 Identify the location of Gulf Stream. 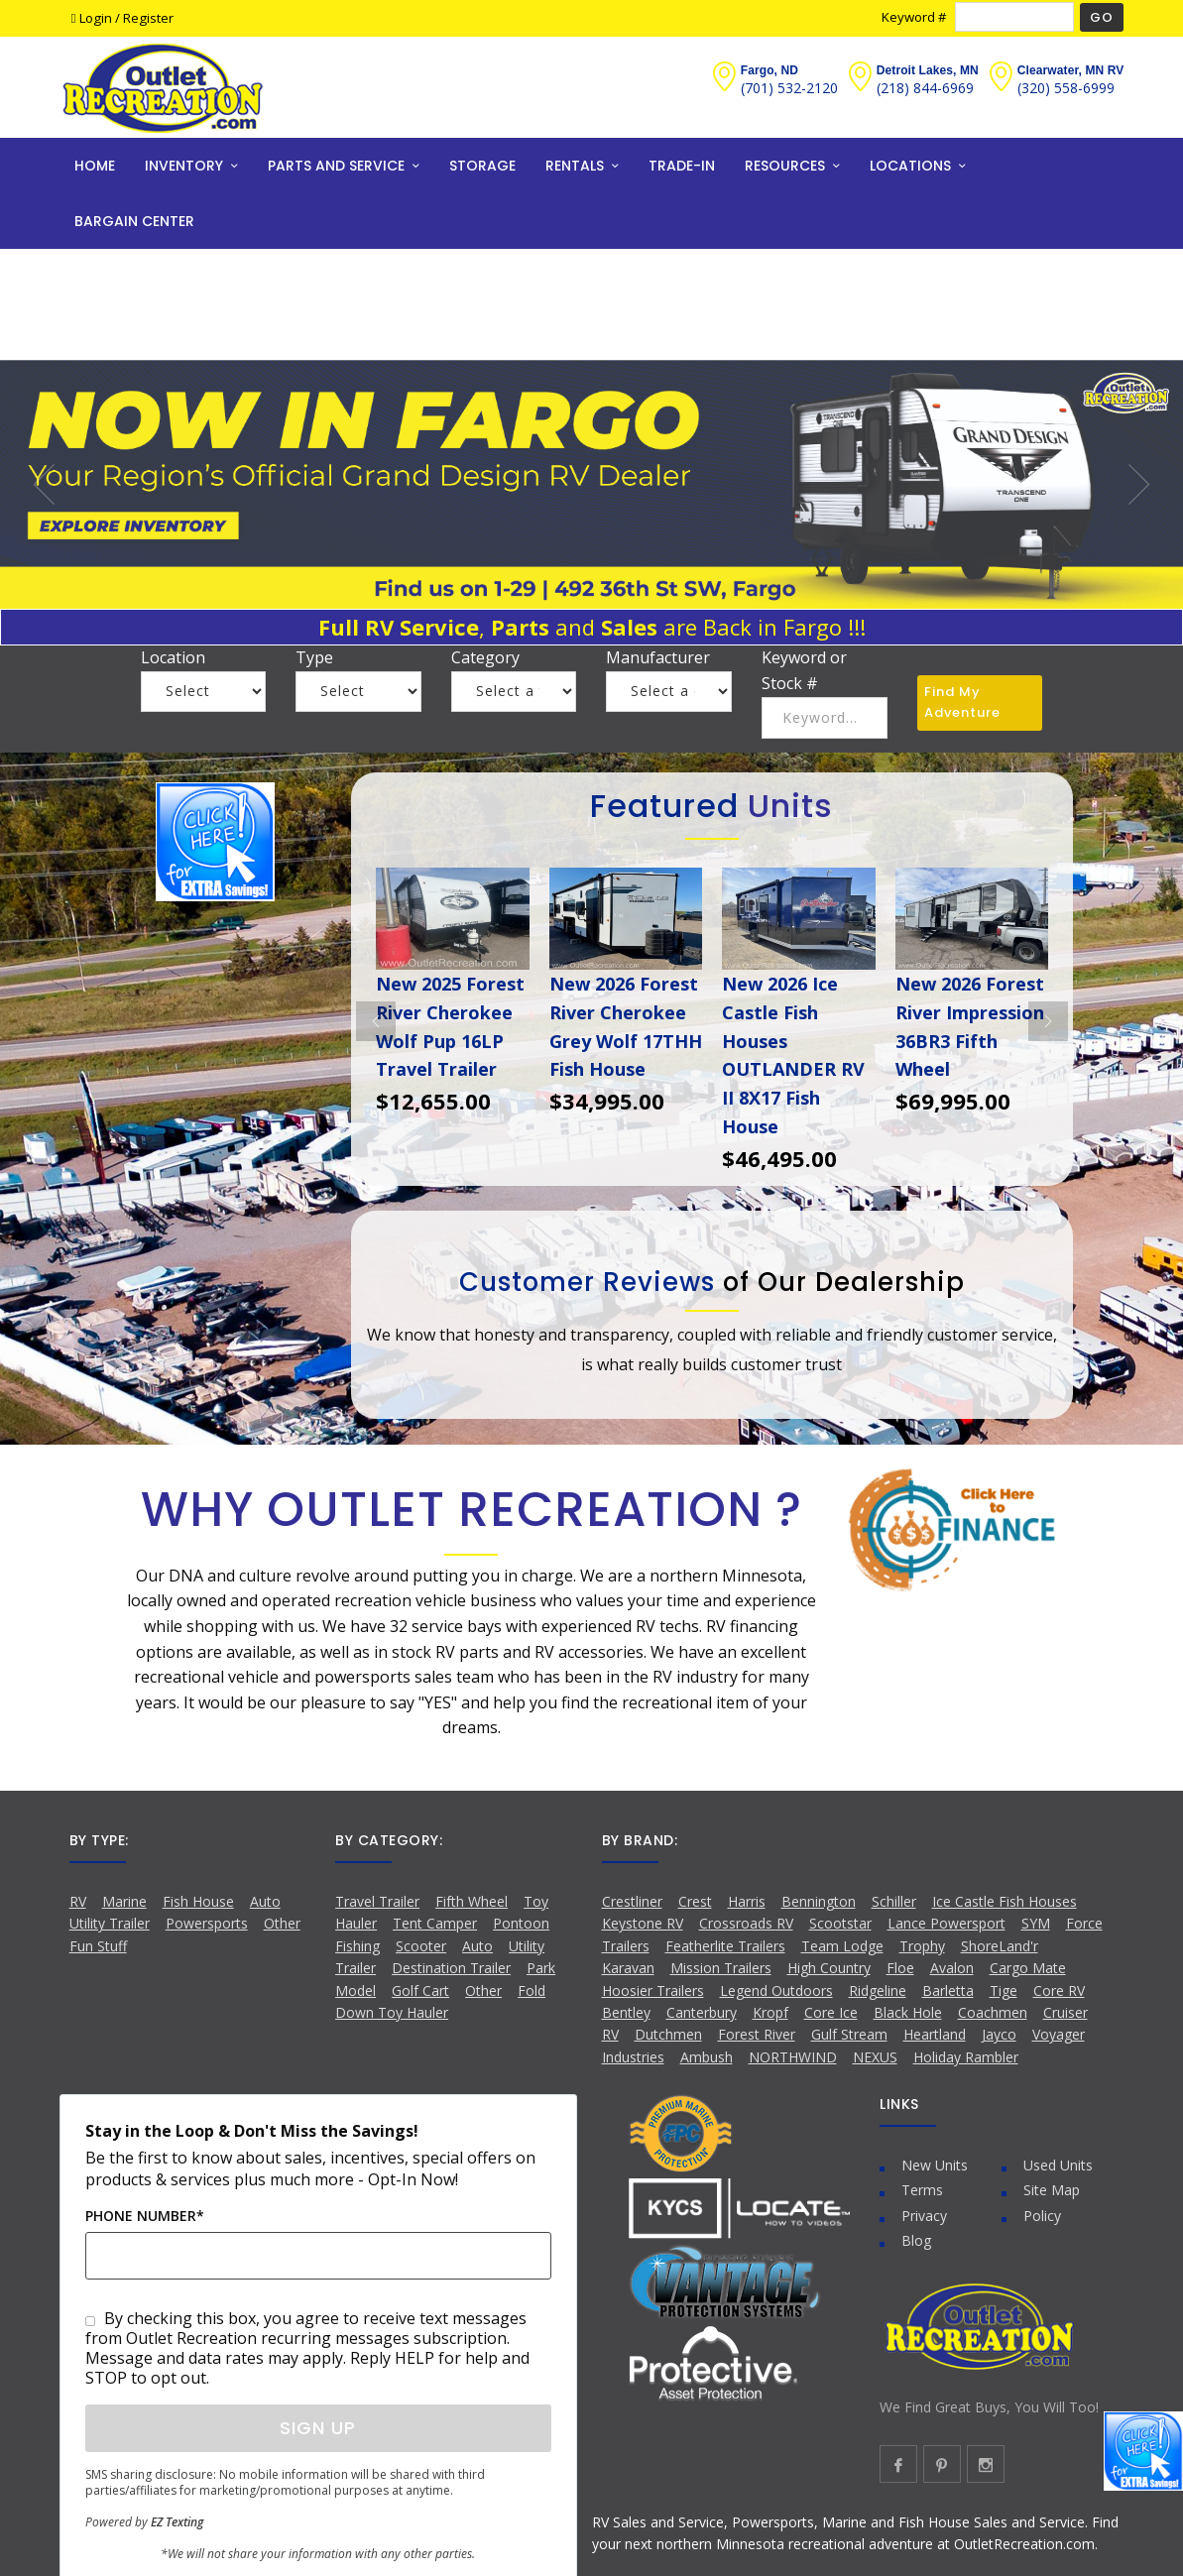
(849, 2034).